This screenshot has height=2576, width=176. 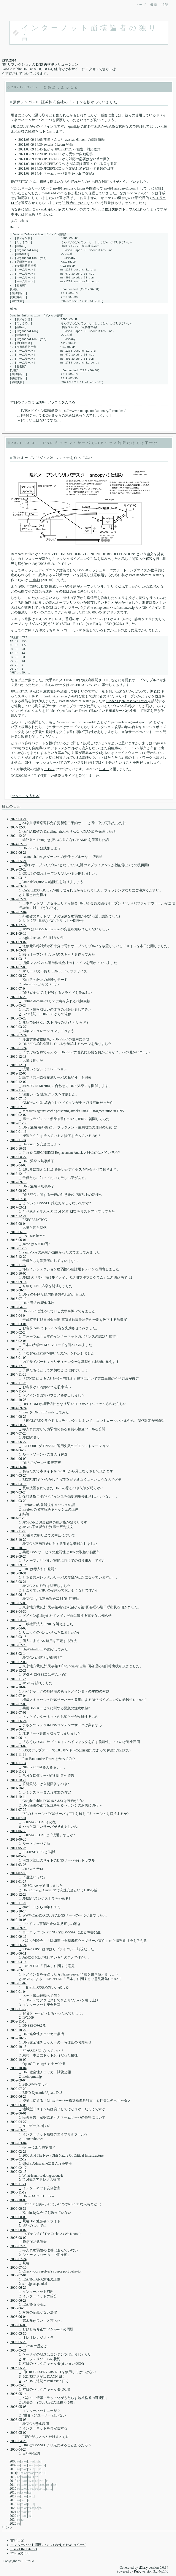 I want to click on 12, so click(x=40, y=2469).